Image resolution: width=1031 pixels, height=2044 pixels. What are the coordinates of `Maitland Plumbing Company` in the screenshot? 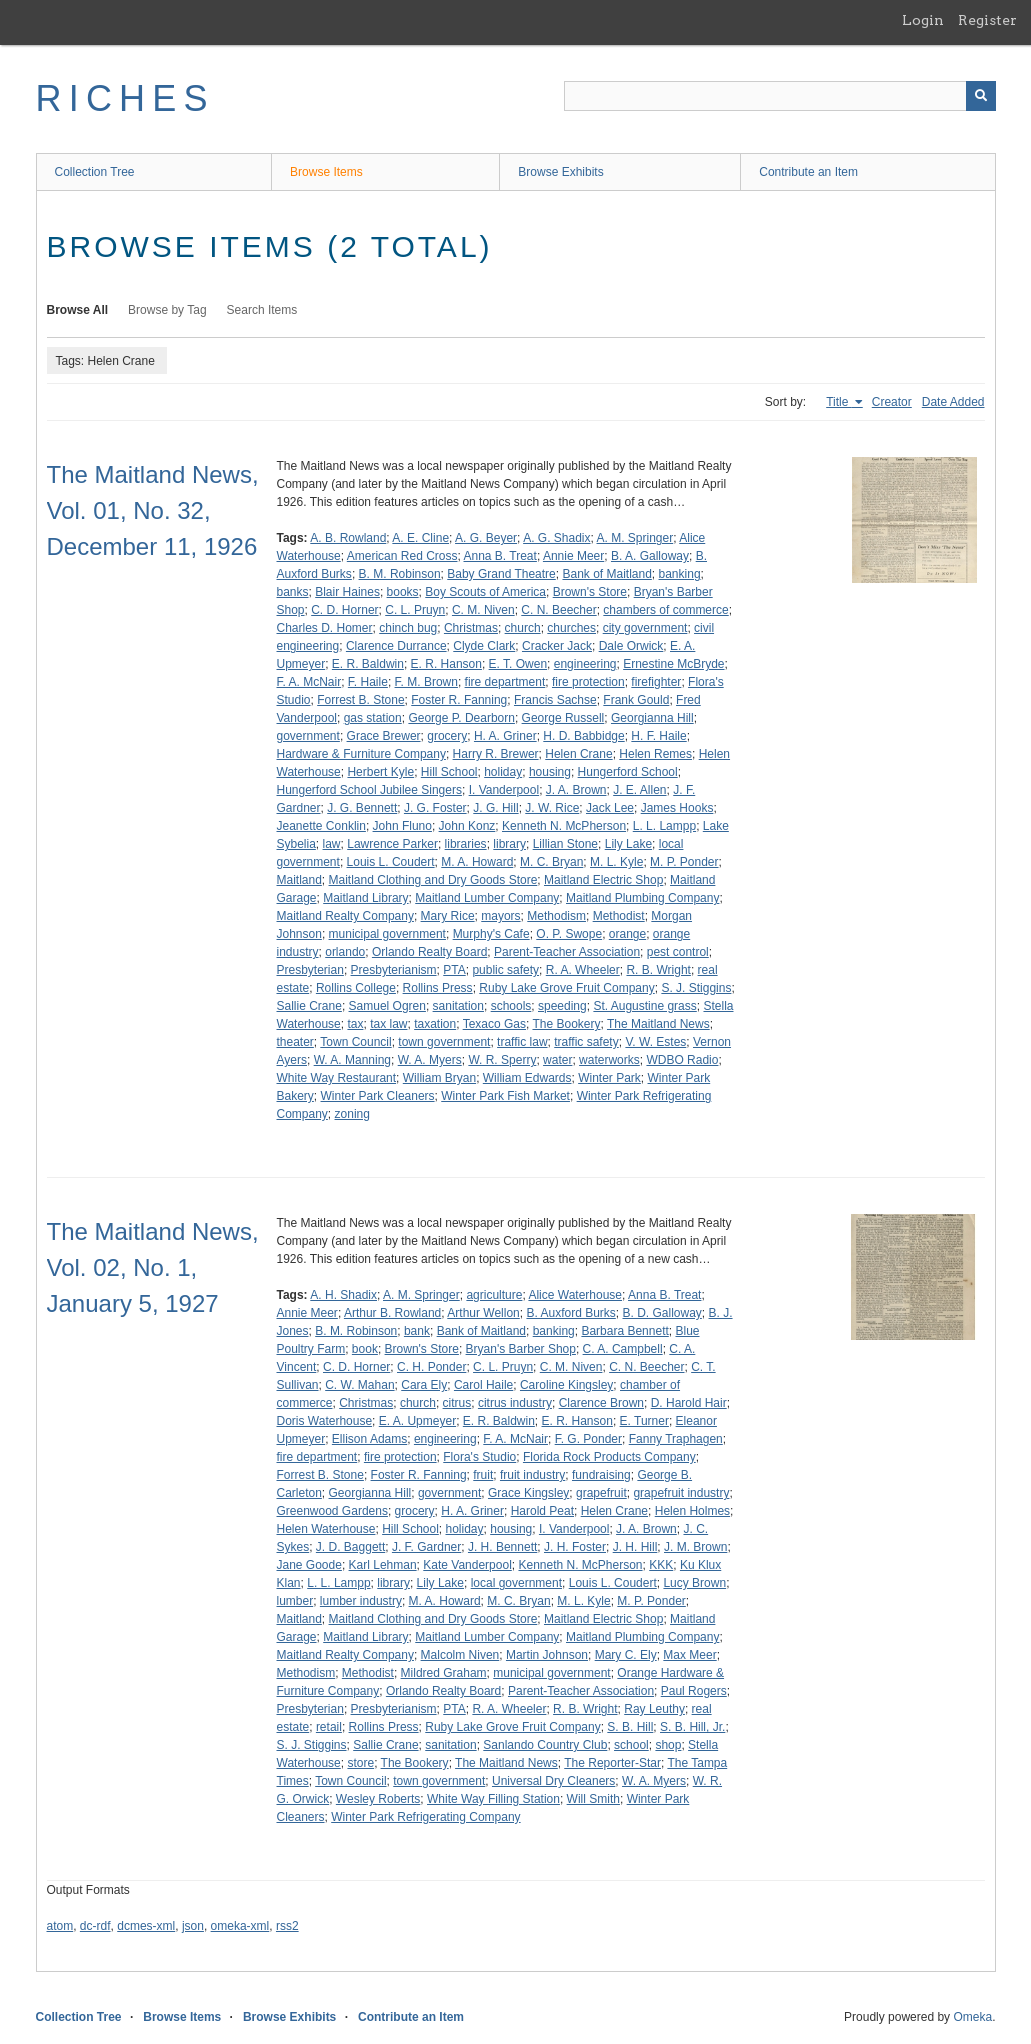 It's located at (642, 898).